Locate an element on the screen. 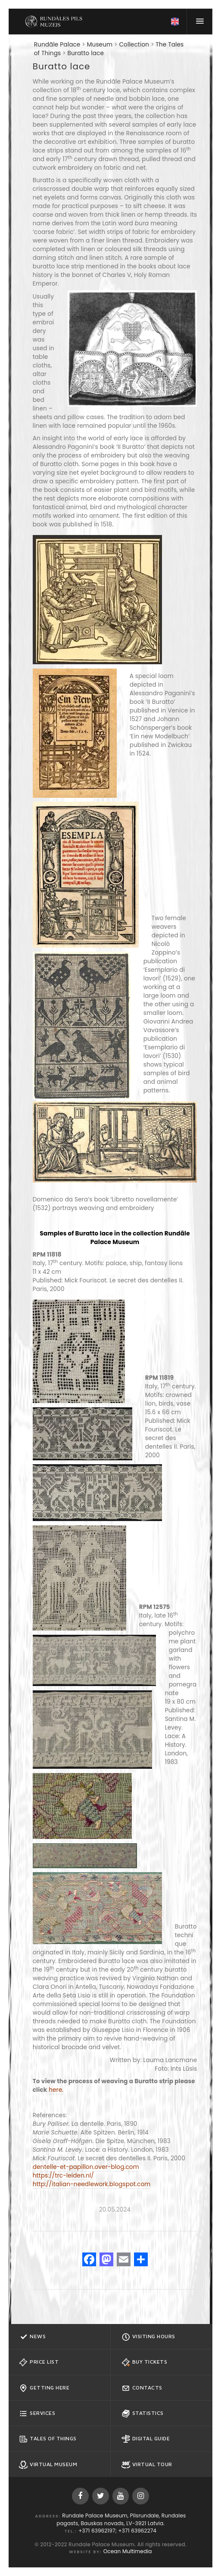 This screenshot has height=2576, width=221. Statistics is located at coordinates (142, 2413).